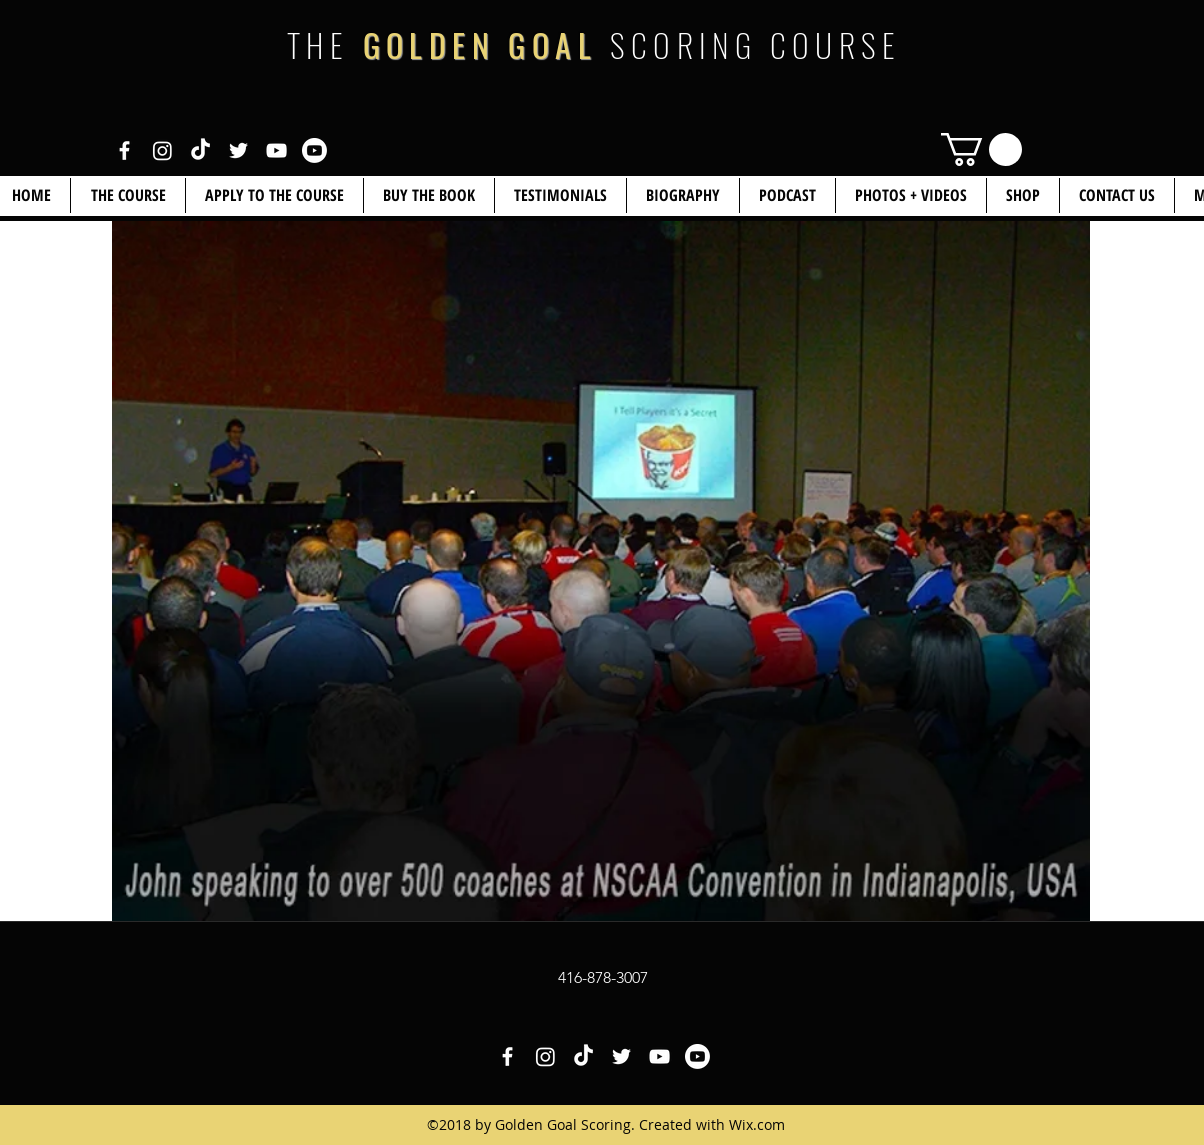  Describe the element at coordinates (162, 150) in the screenshot. I see `[White Instagram Icon]` at that location.